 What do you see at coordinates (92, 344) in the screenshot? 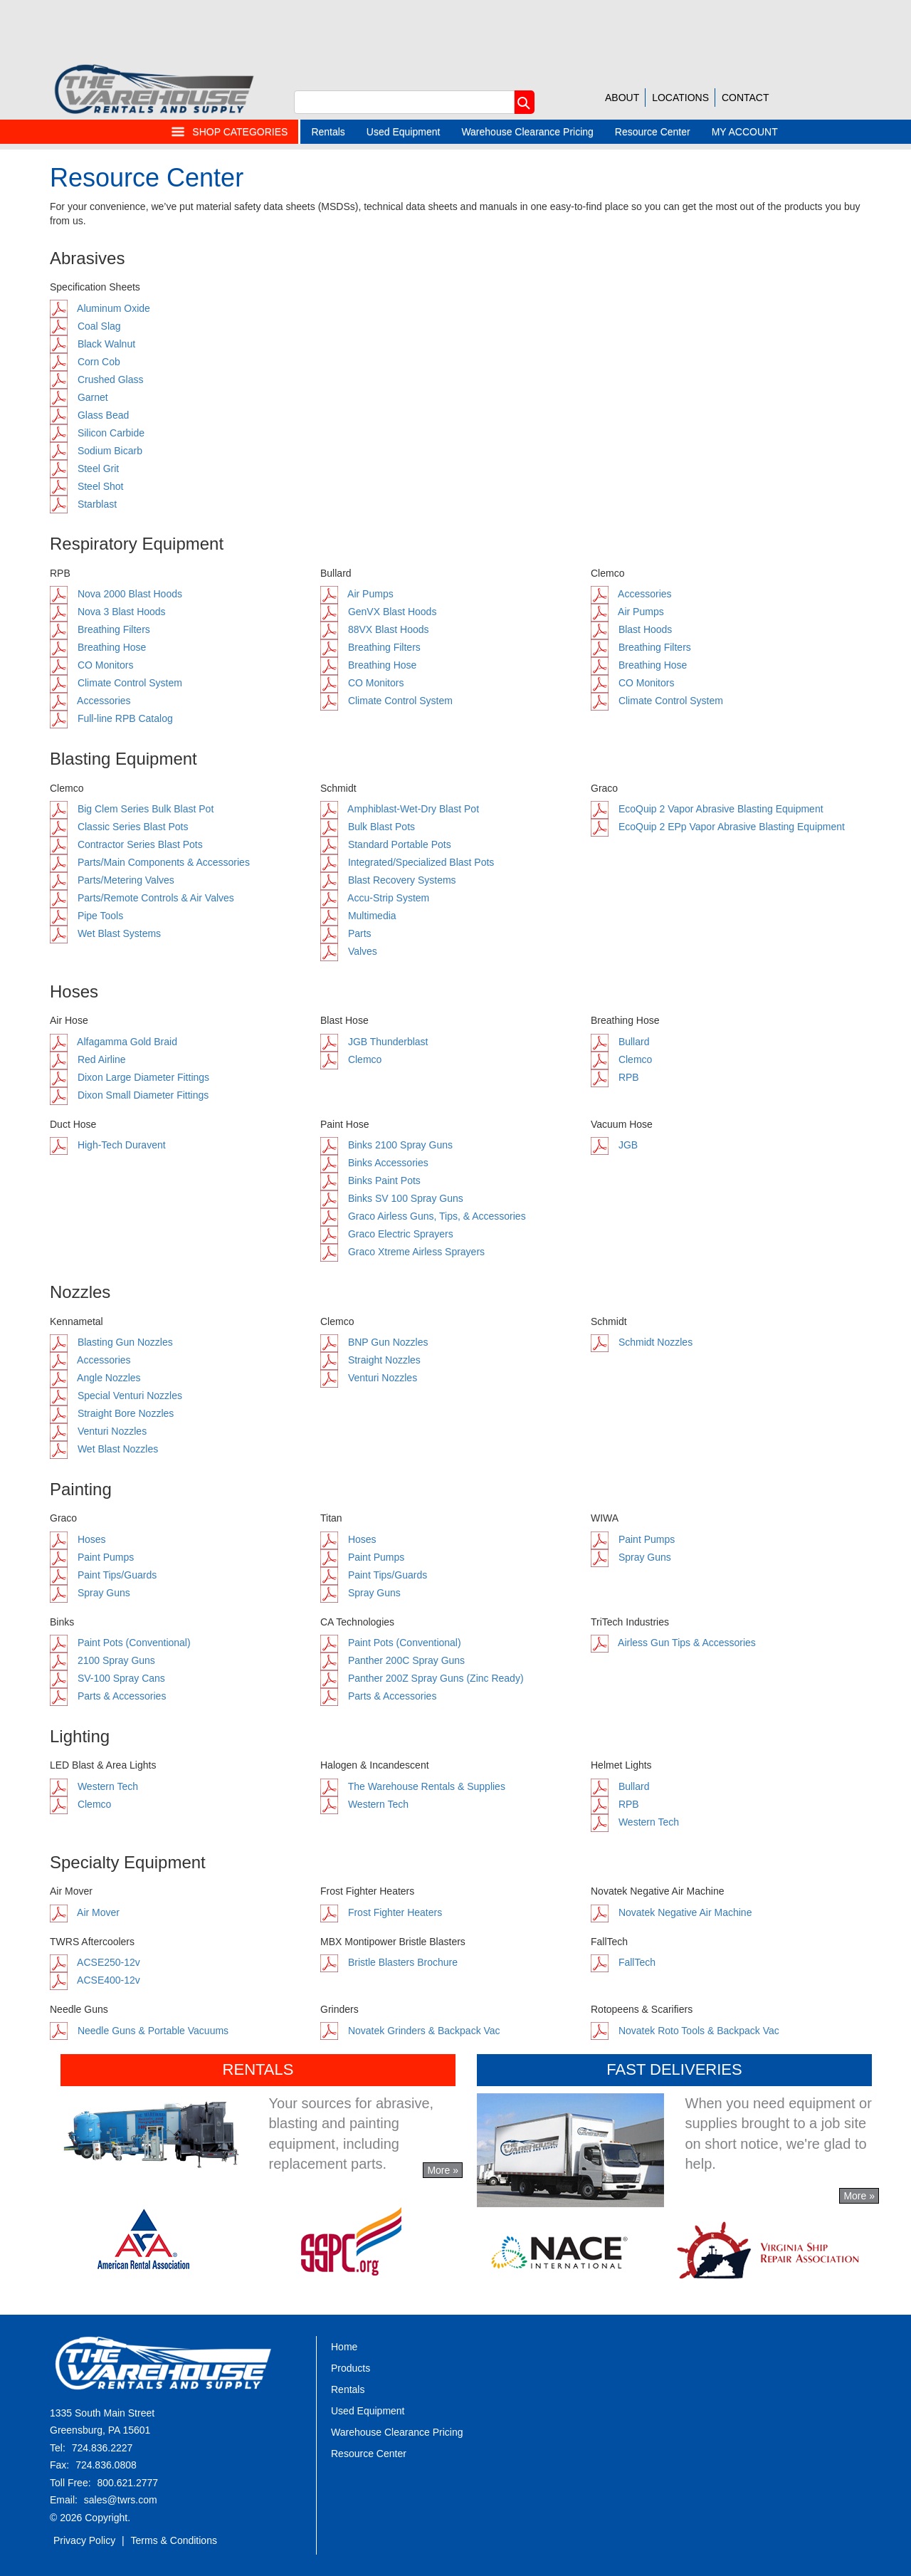
I see `Black Walnut` at bounding box center [92, 344].